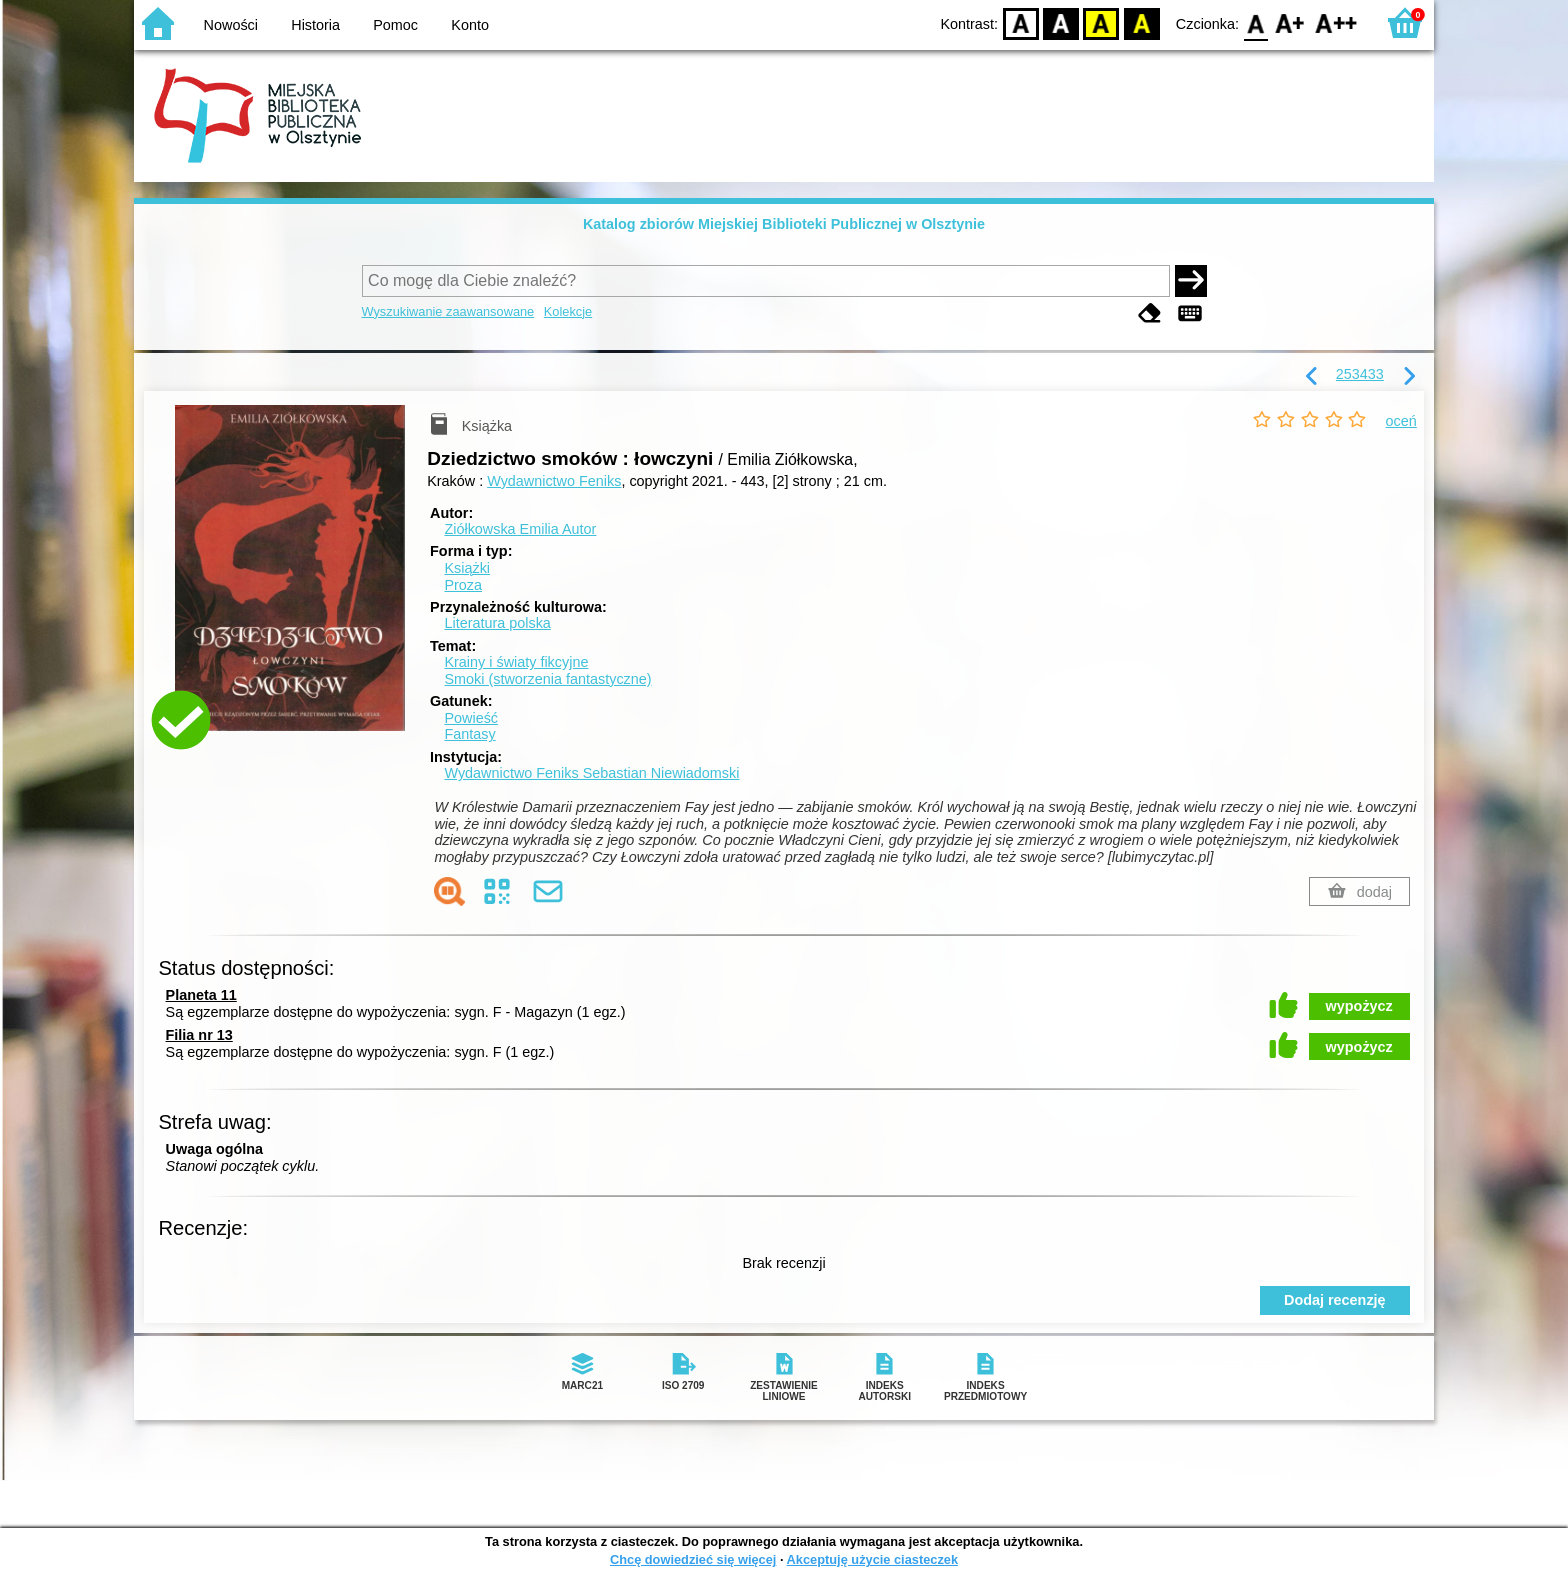  Describe the element at coordinates (471, 718) in the screenshot. I see `Powieść` at that location.